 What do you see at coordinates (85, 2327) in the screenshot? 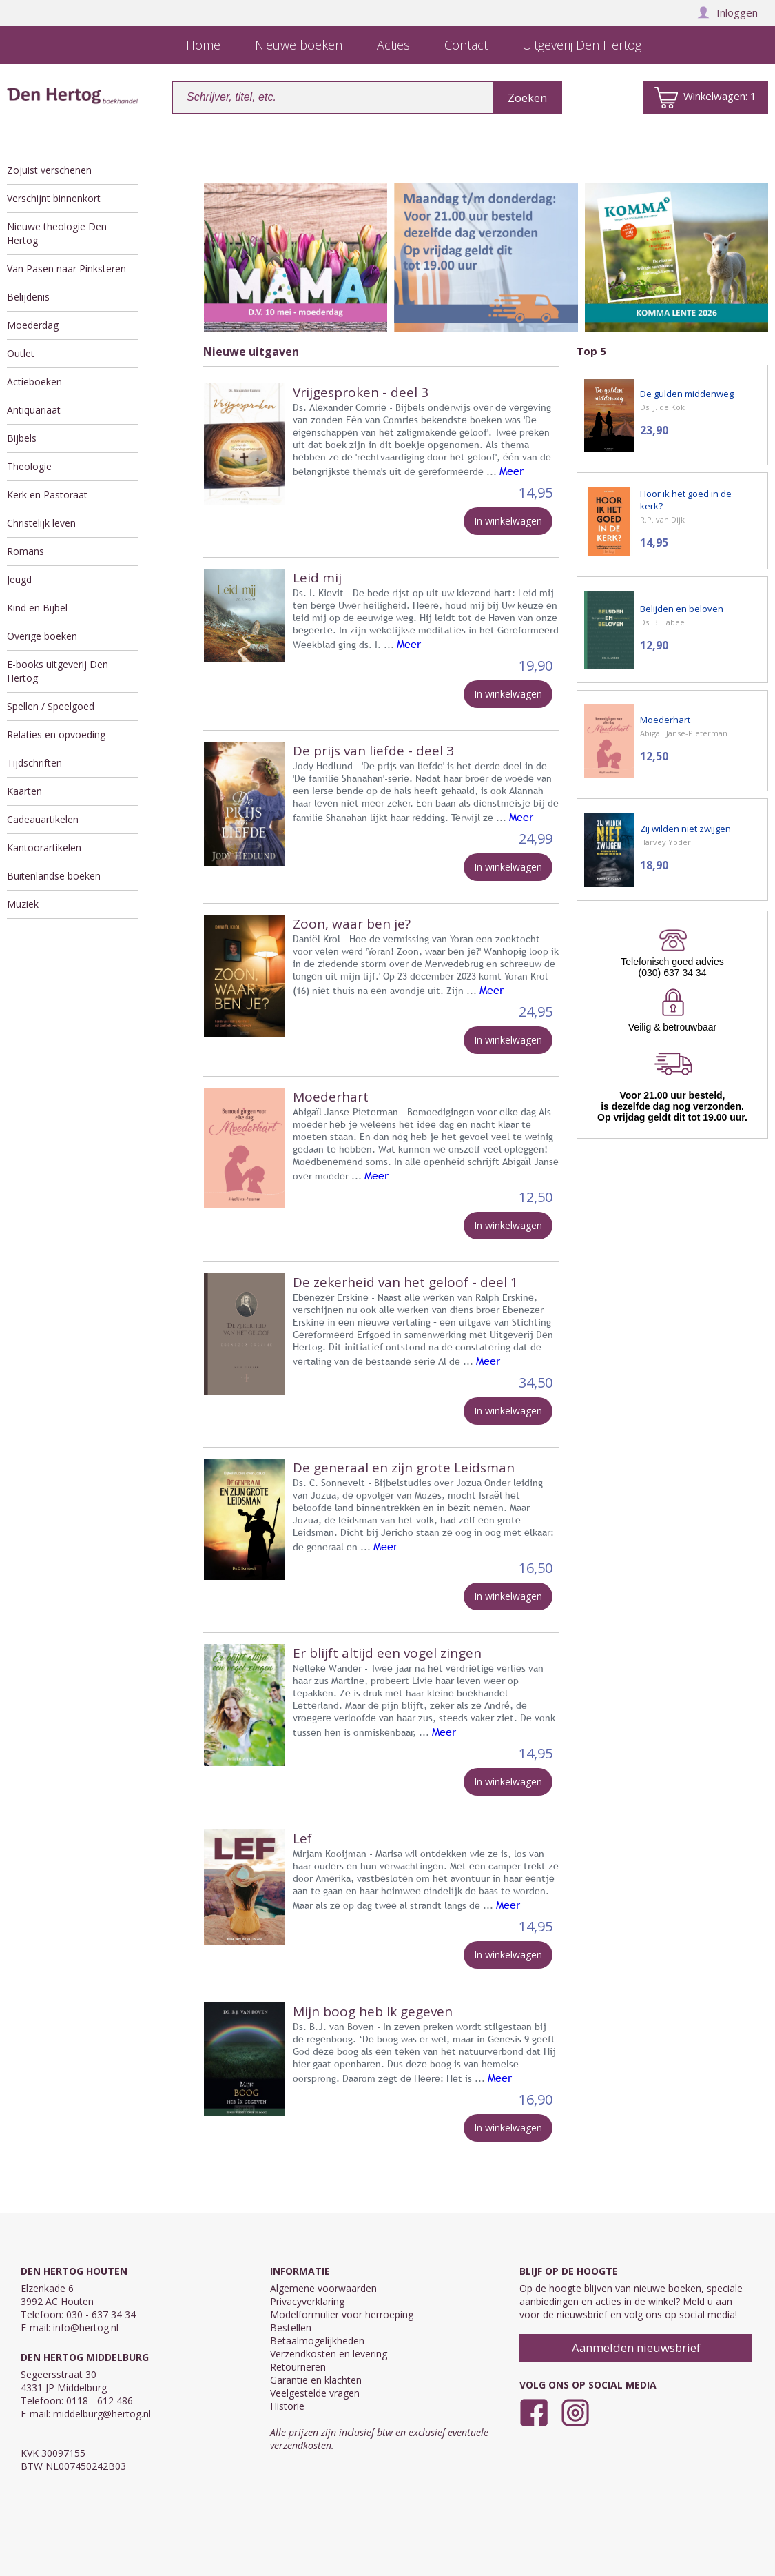
I see `info@hertog.nl` at bounding box center [85, 2327].